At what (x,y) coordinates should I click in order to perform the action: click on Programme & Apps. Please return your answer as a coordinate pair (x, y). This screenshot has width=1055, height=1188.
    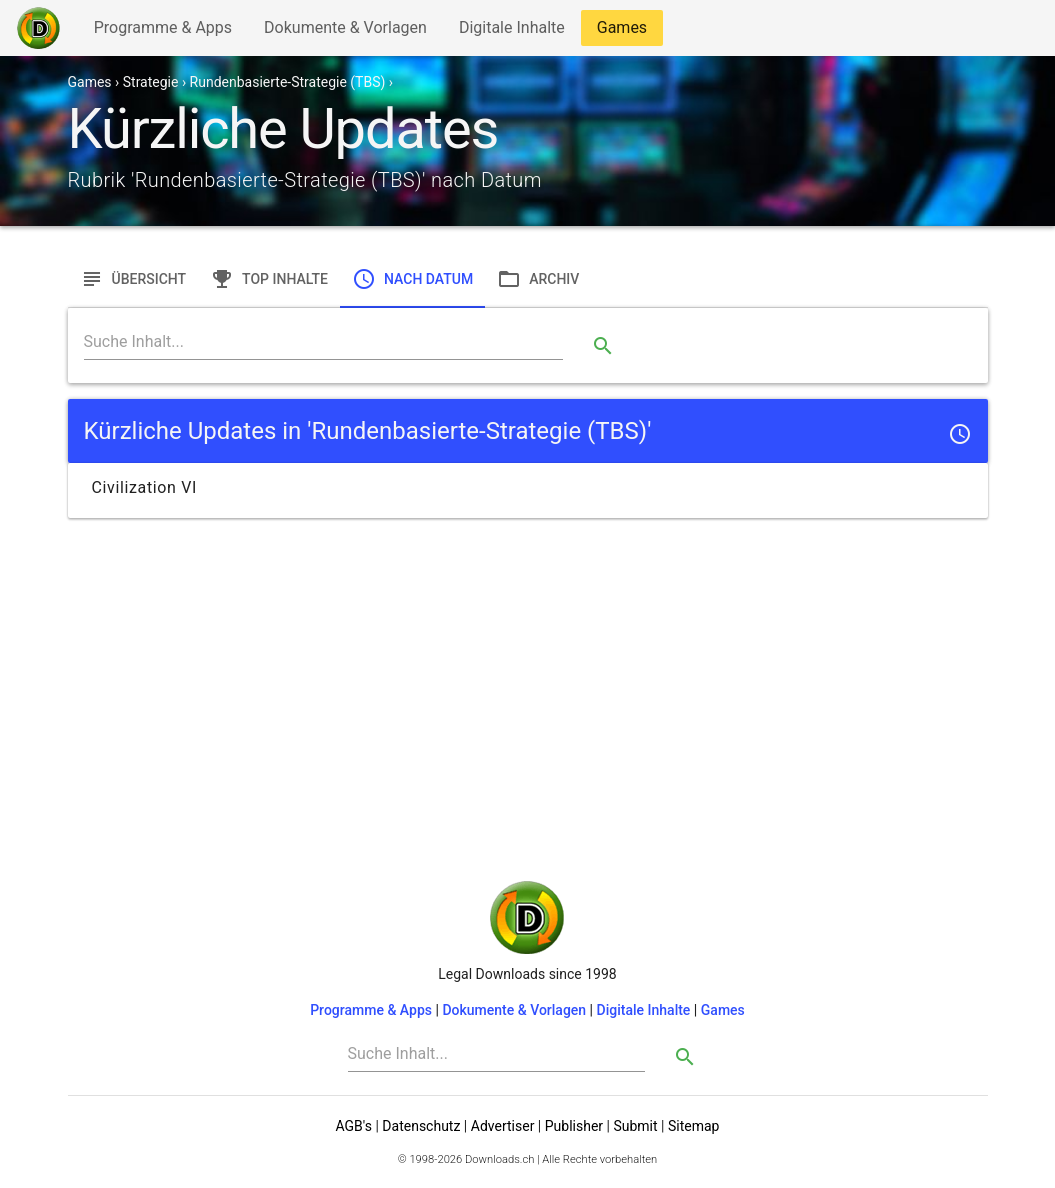
    Looking at the image, I should click on (162, 31).